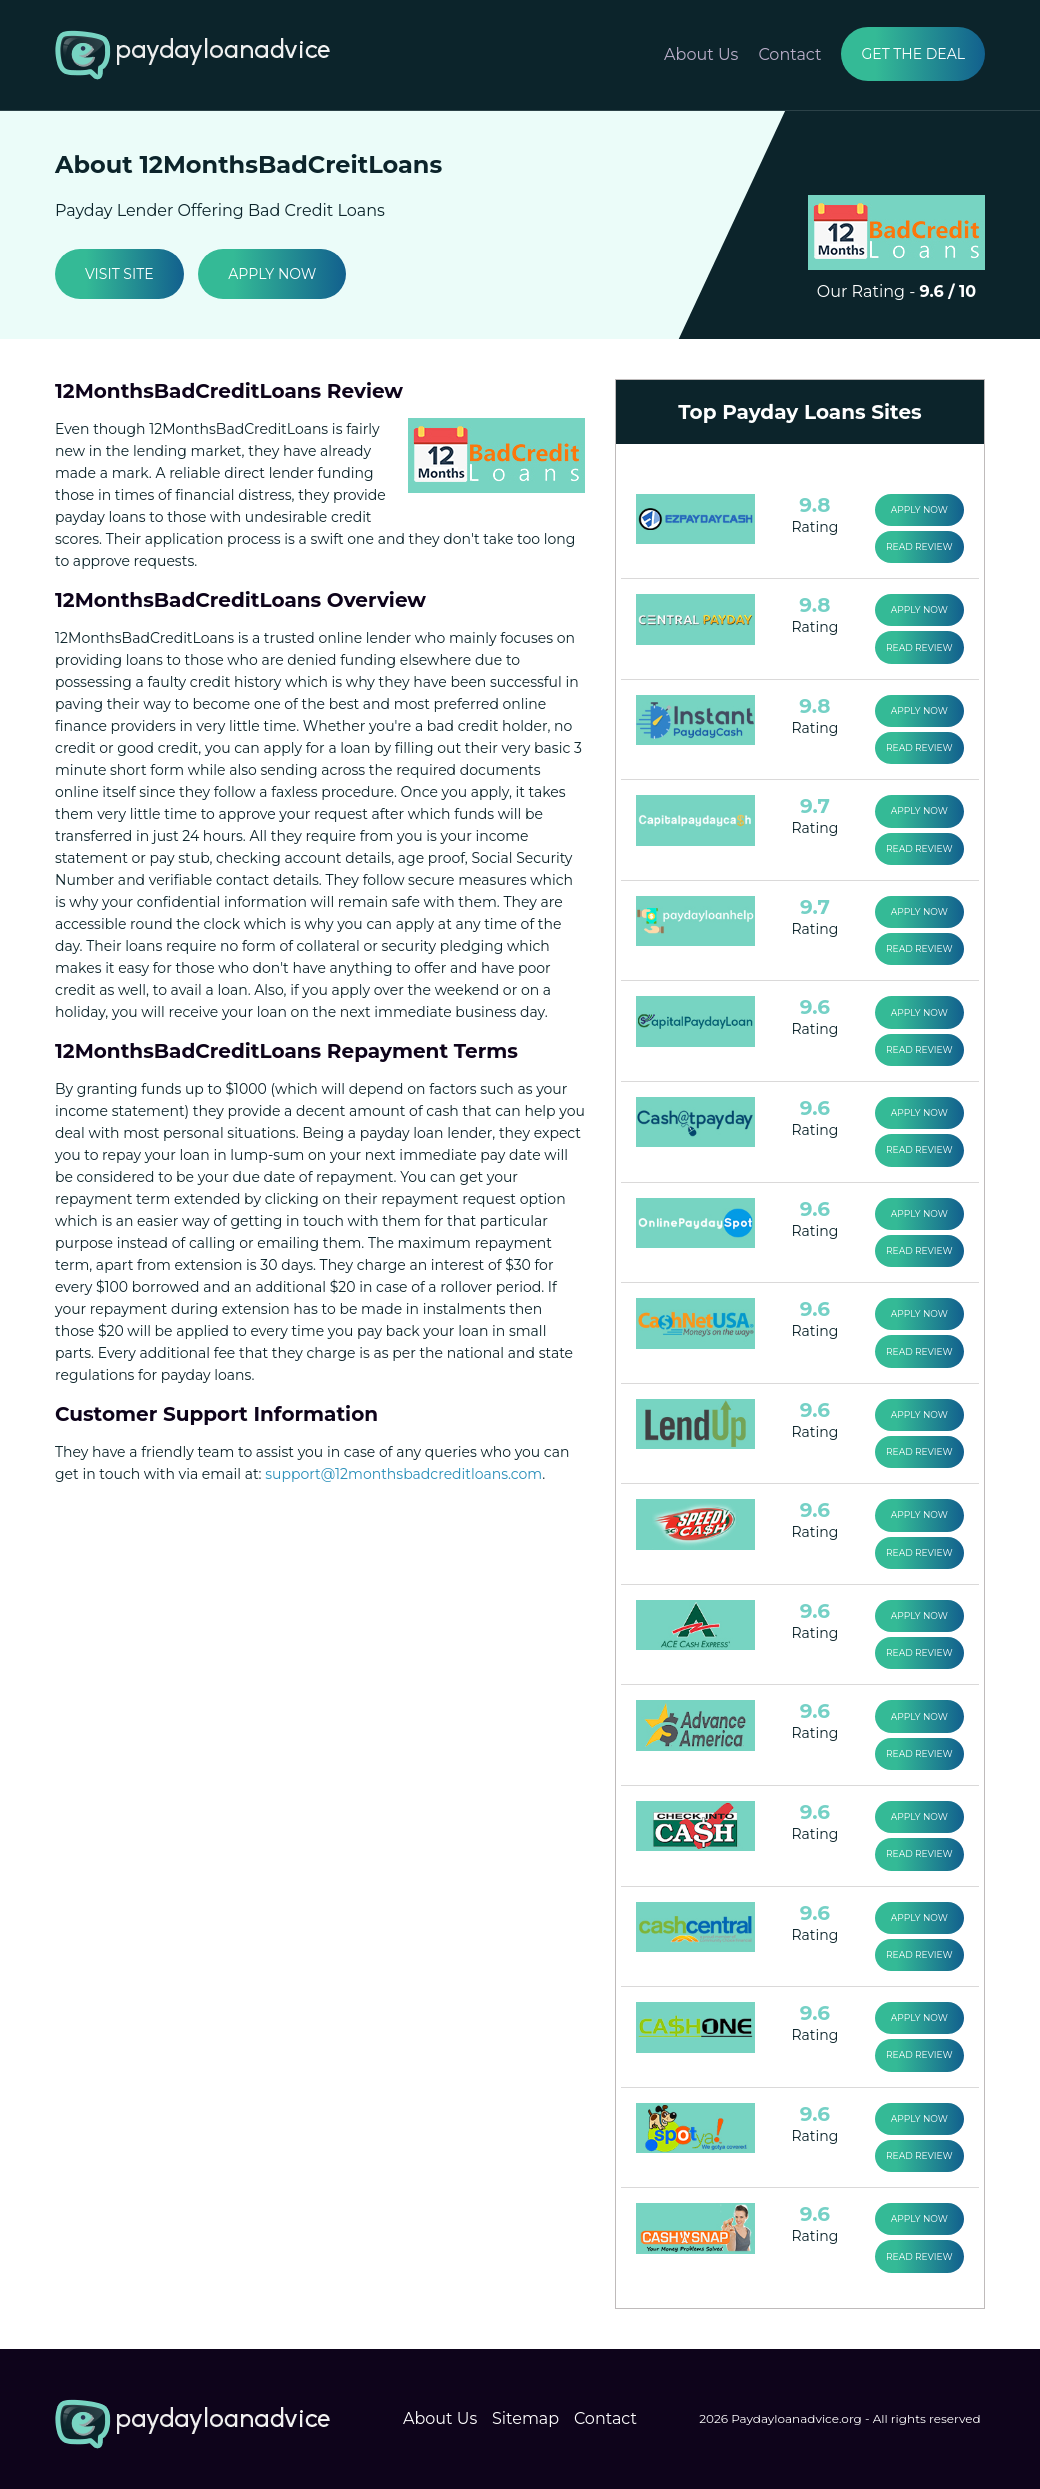  I want to click on About Us, so click(701, 54).